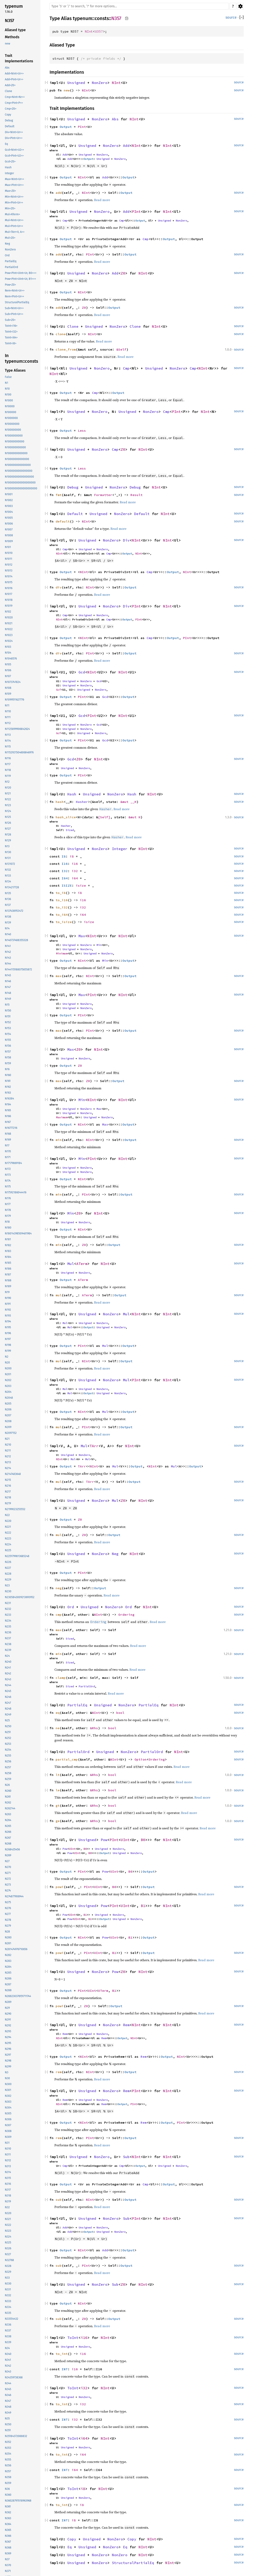 This screenshot has height=2576, width=271. I want to click on hash, so click(60, 802).